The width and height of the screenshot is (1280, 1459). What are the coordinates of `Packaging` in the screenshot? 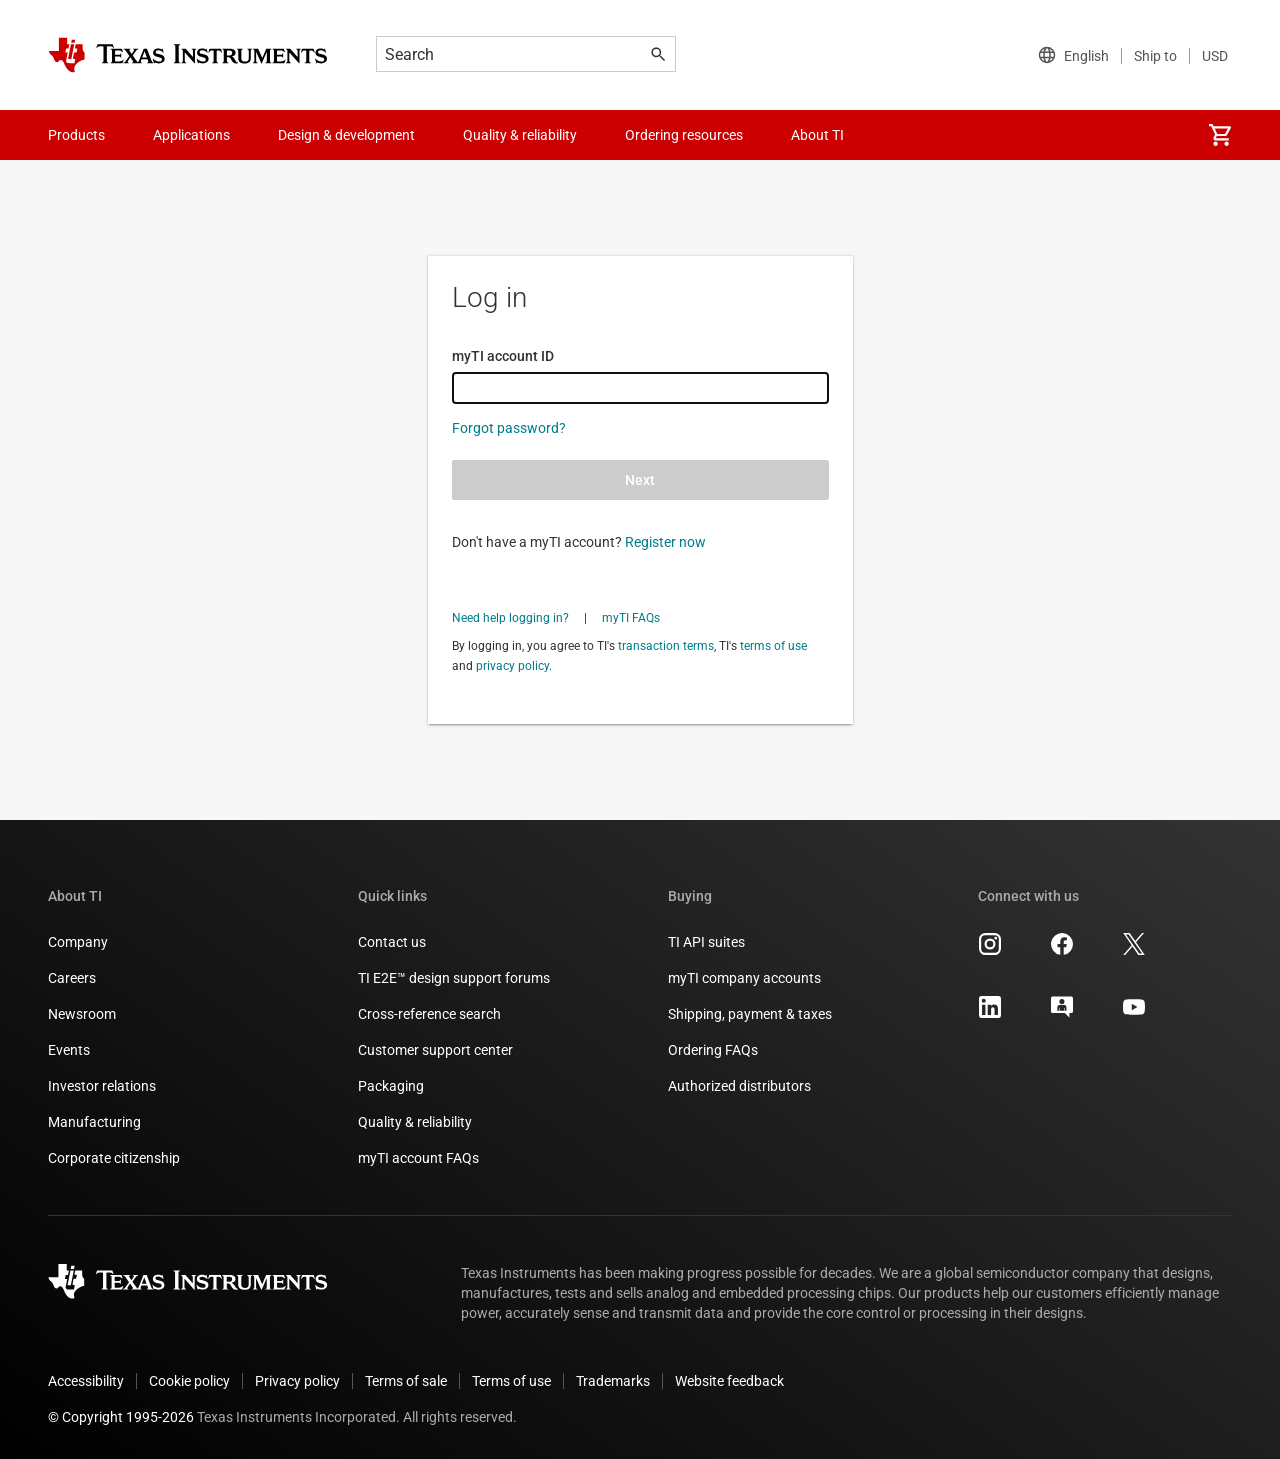 It's located at (391, 1086).